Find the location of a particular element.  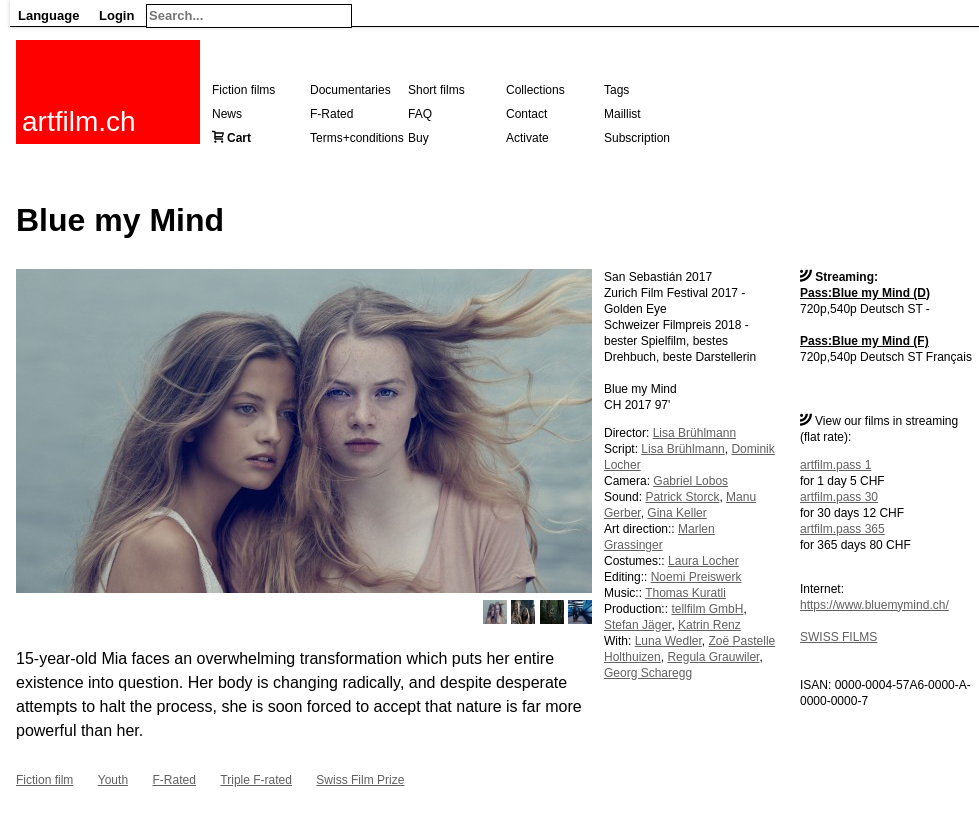

Language is located at coordinates (48, 15).